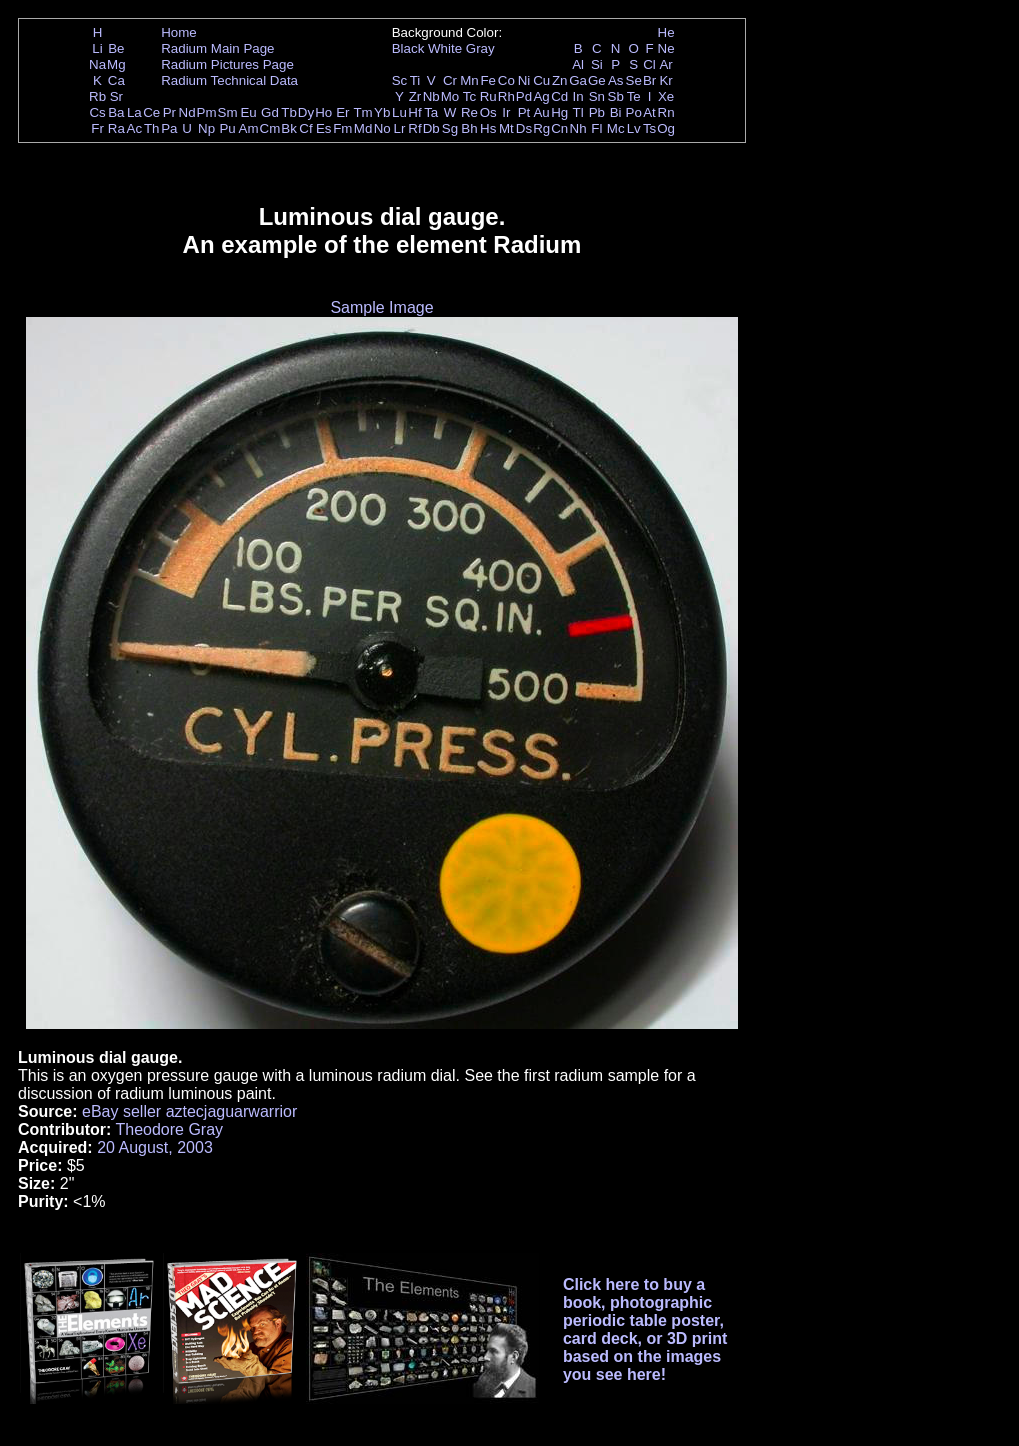  I want to click on As, so click(616, 80).